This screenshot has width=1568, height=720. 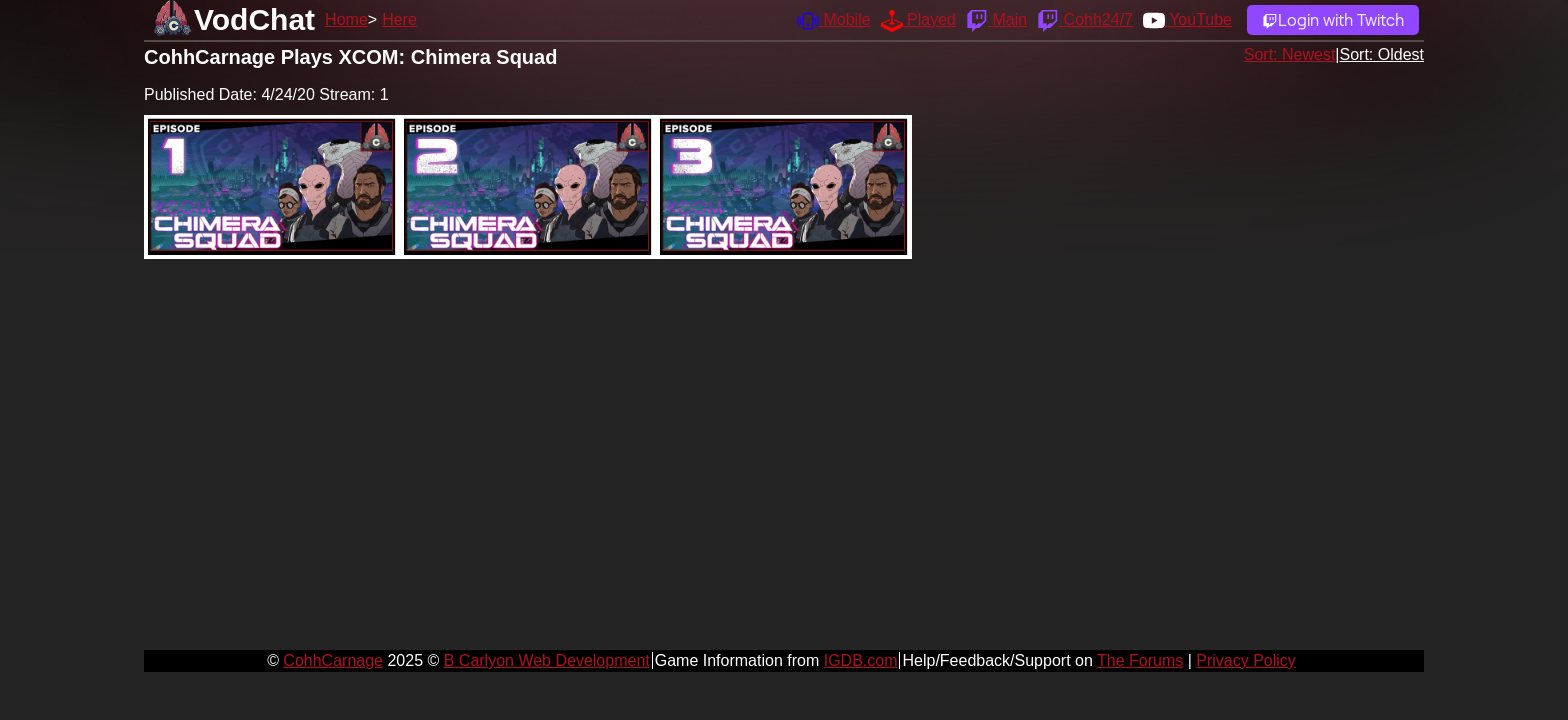 I want to click on CohhCarnage, so click(x=333, y=660).